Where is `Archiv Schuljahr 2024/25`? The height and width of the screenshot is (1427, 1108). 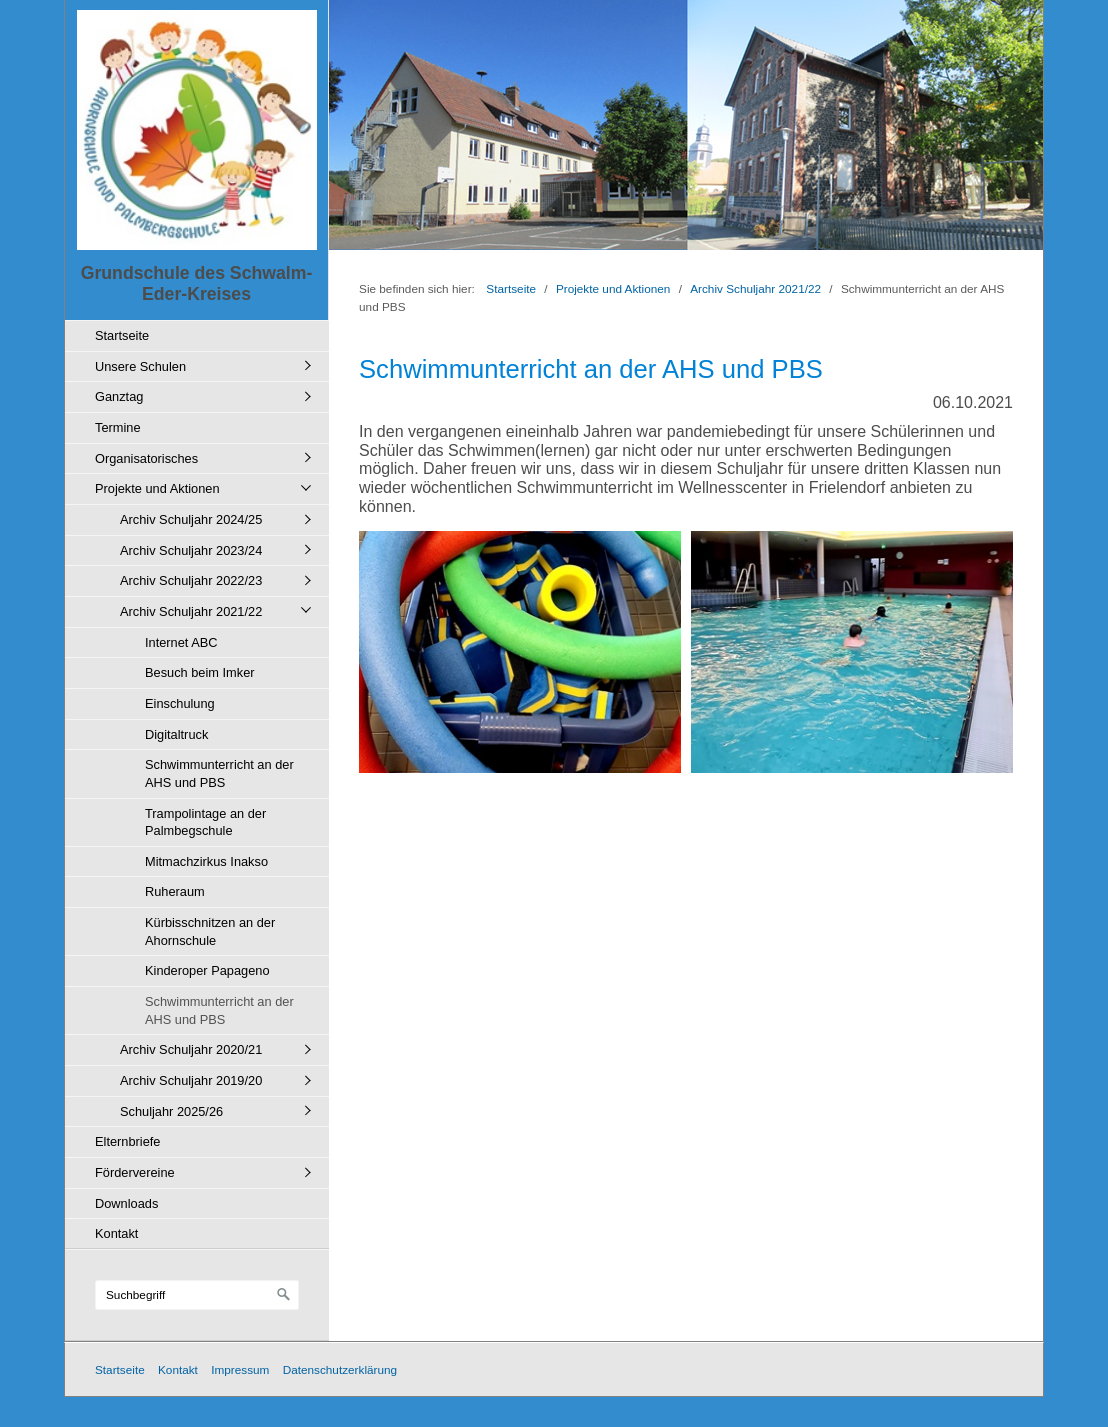 Archiv Schuljahr 2024/25 is located at coordinates (191, 519).